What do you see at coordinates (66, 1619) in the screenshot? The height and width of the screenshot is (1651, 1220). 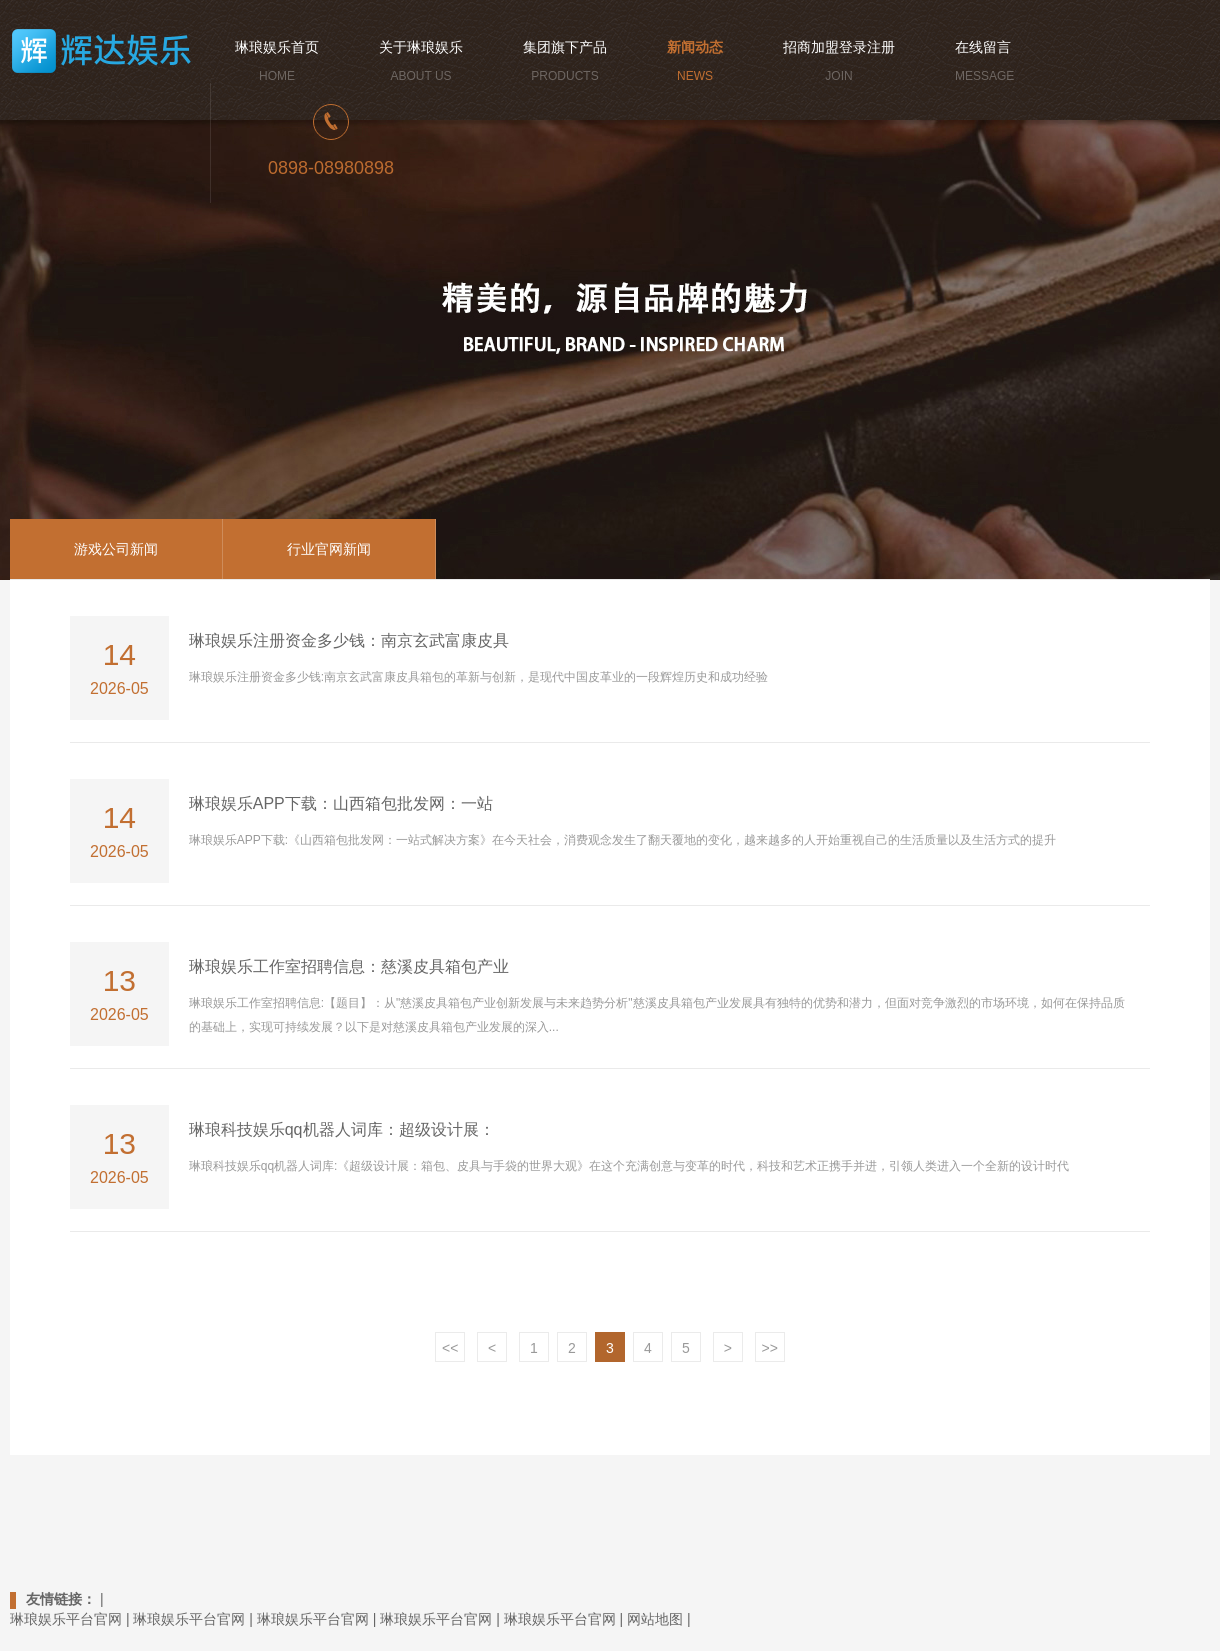 I see `琳琅娱乐平台官网` at bounding box center [66, 1619].